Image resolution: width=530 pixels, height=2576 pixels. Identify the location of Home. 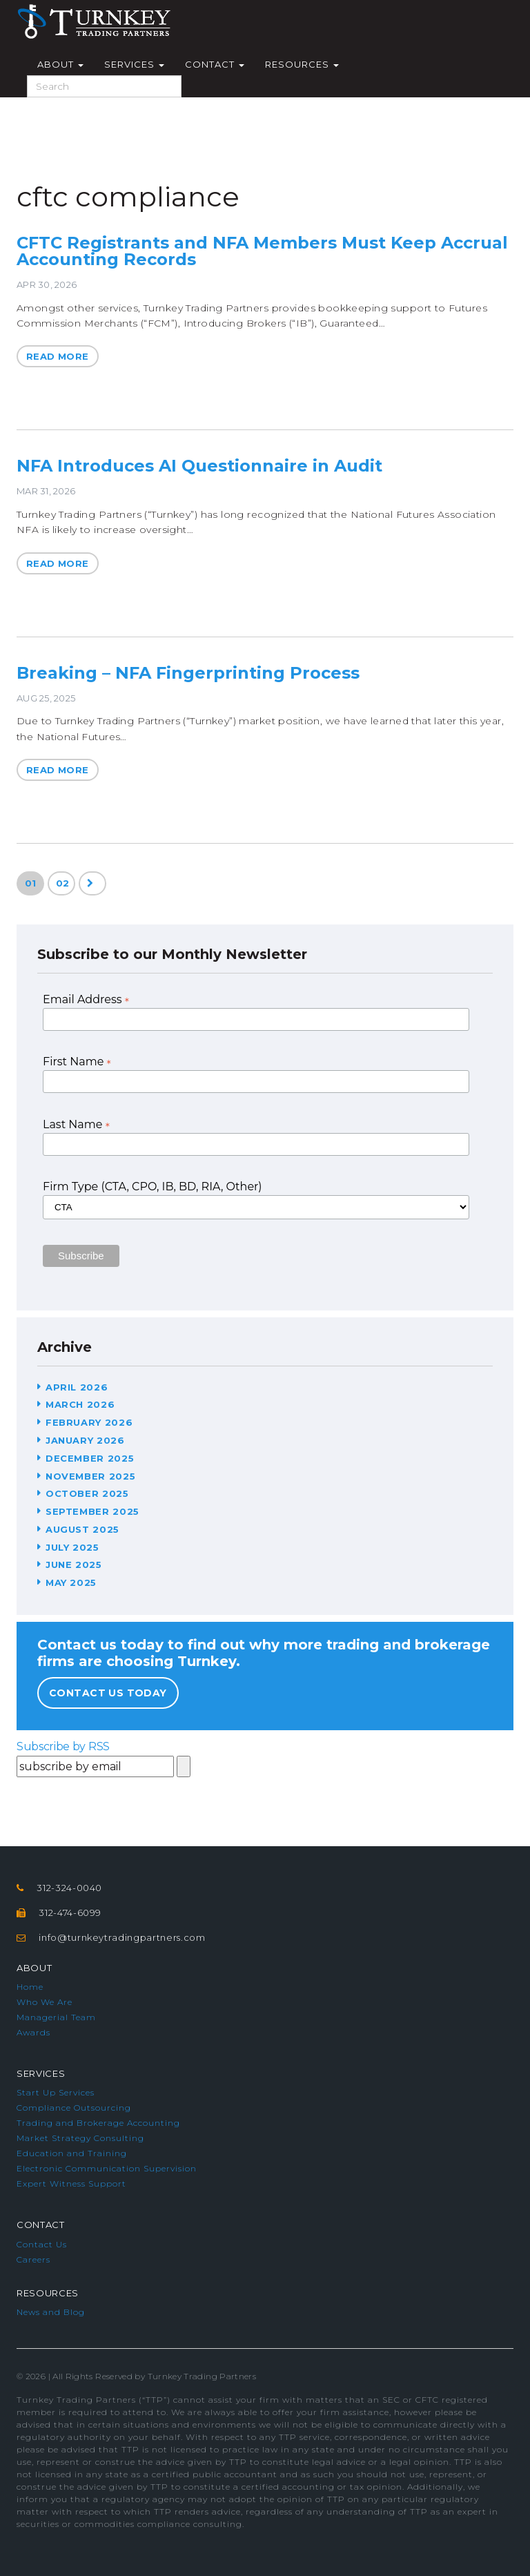
(30, 1987).